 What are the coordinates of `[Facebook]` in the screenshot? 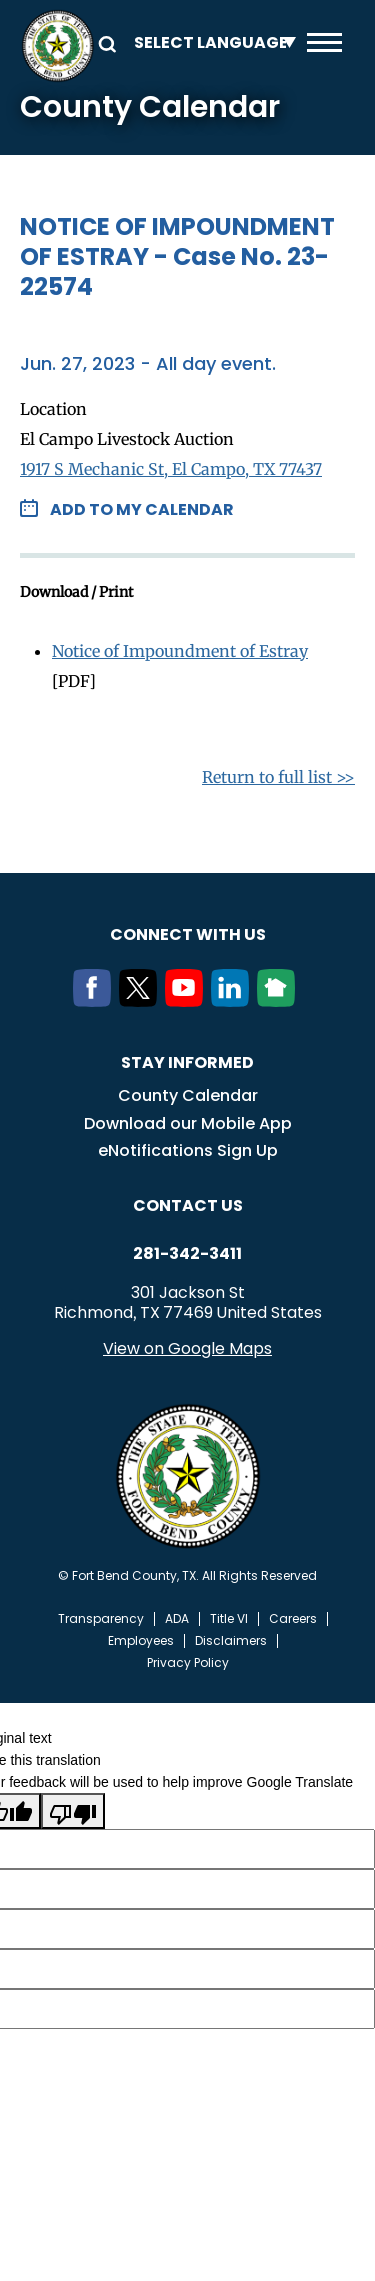 It's located at (96, 1001).